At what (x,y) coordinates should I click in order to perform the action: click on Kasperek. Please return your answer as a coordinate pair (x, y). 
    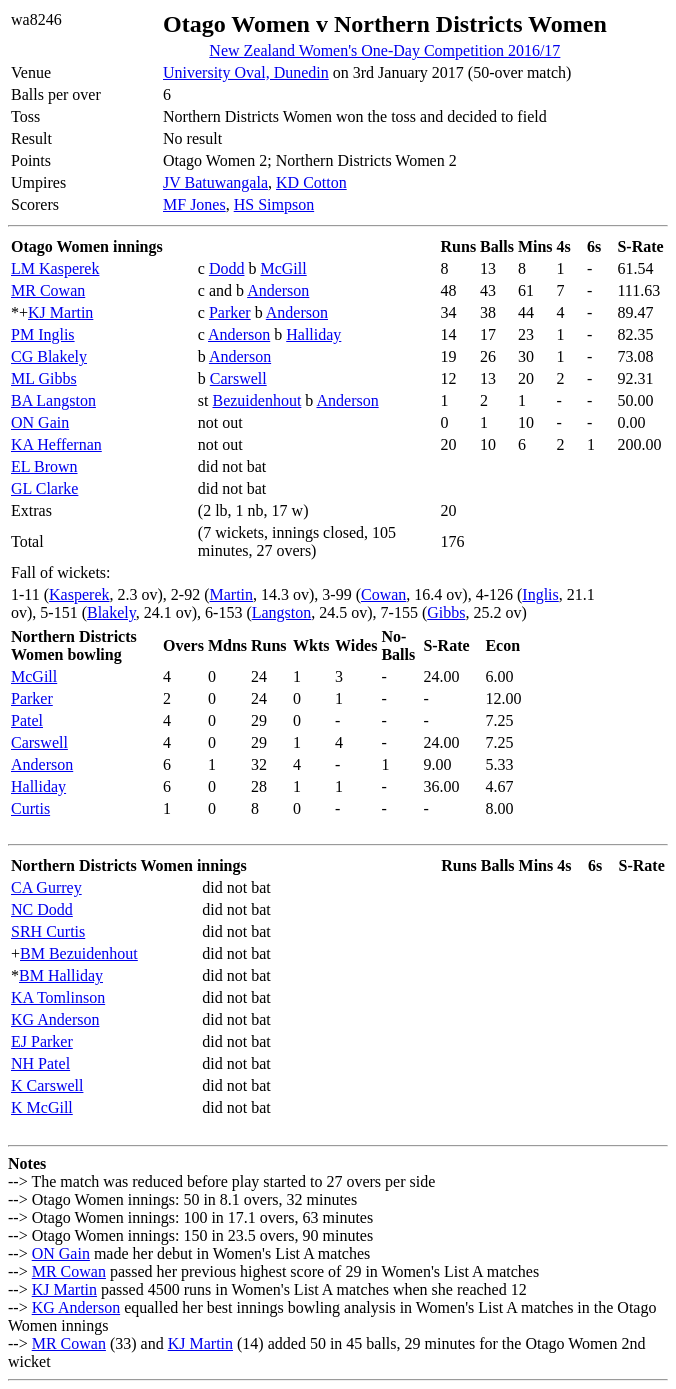
    Looking at the image, I should click on (79, 594).